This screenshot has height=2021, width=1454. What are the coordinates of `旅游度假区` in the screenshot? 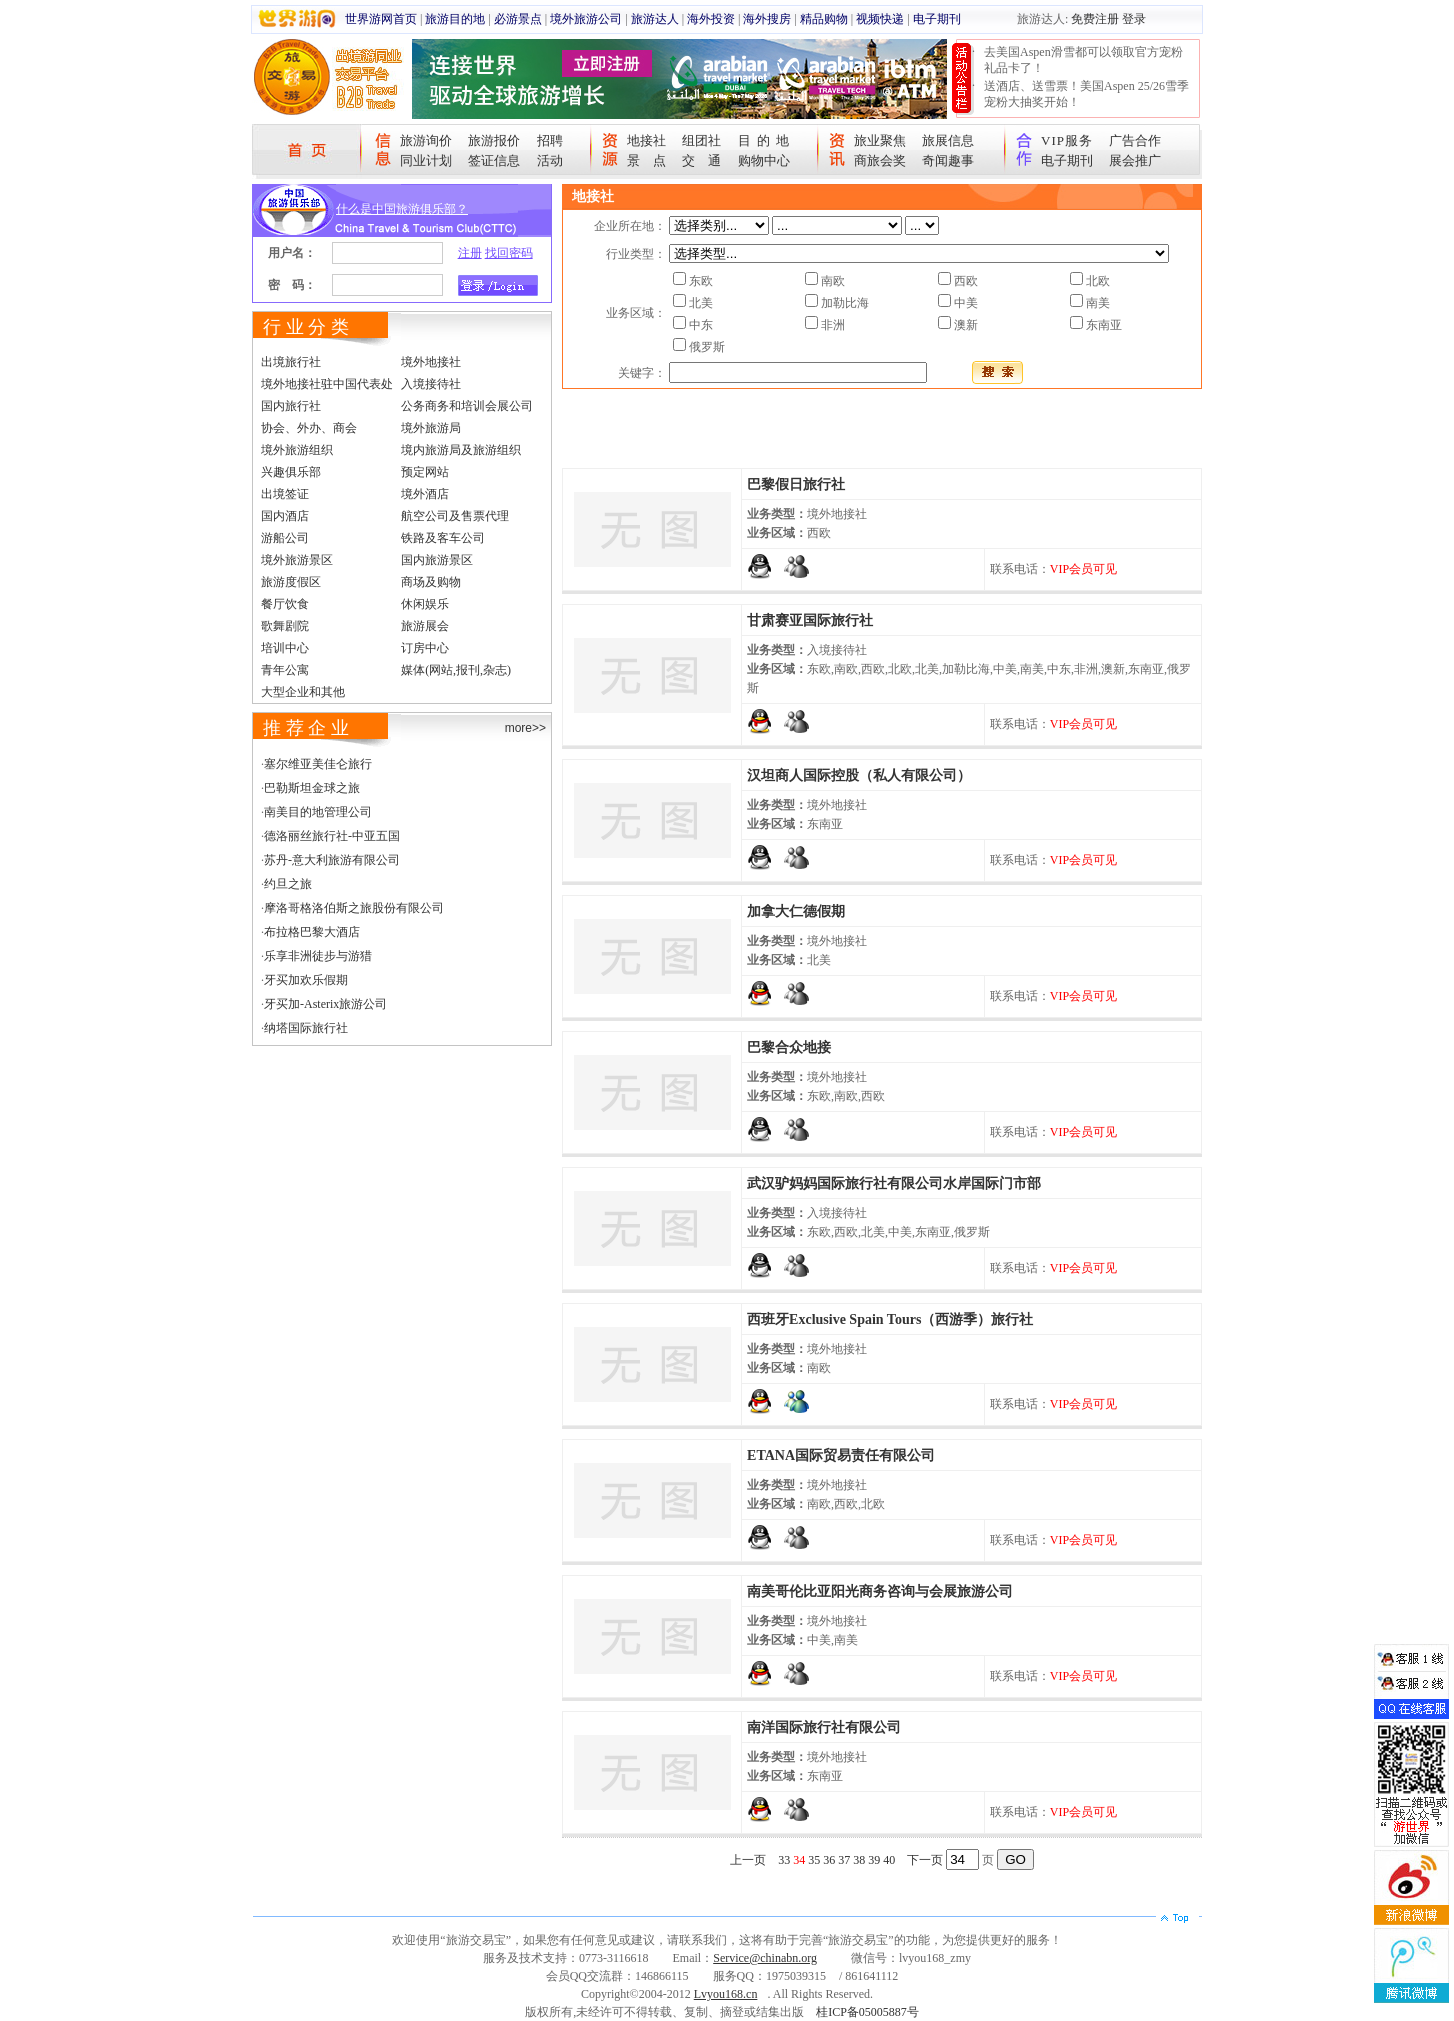 It's located at (291, 582).